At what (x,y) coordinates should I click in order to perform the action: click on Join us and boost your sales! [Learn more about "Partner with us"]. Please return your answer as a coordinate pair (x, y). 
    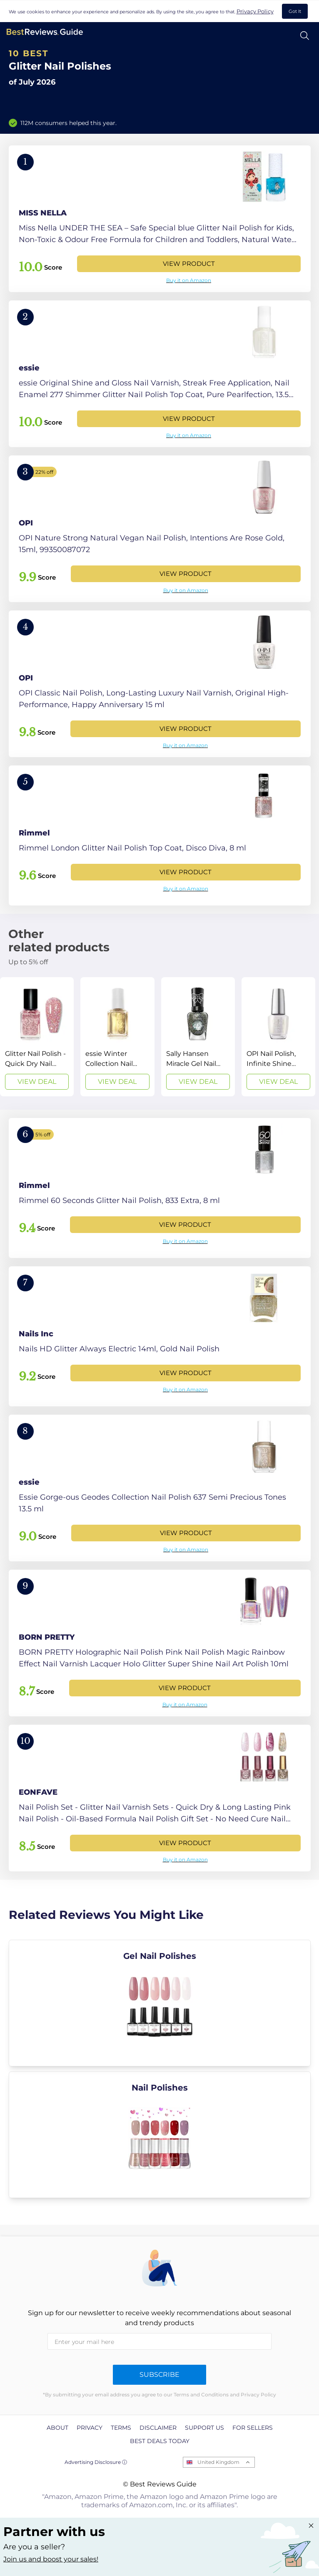
    Looking at the image, I should click on (50, 2559).